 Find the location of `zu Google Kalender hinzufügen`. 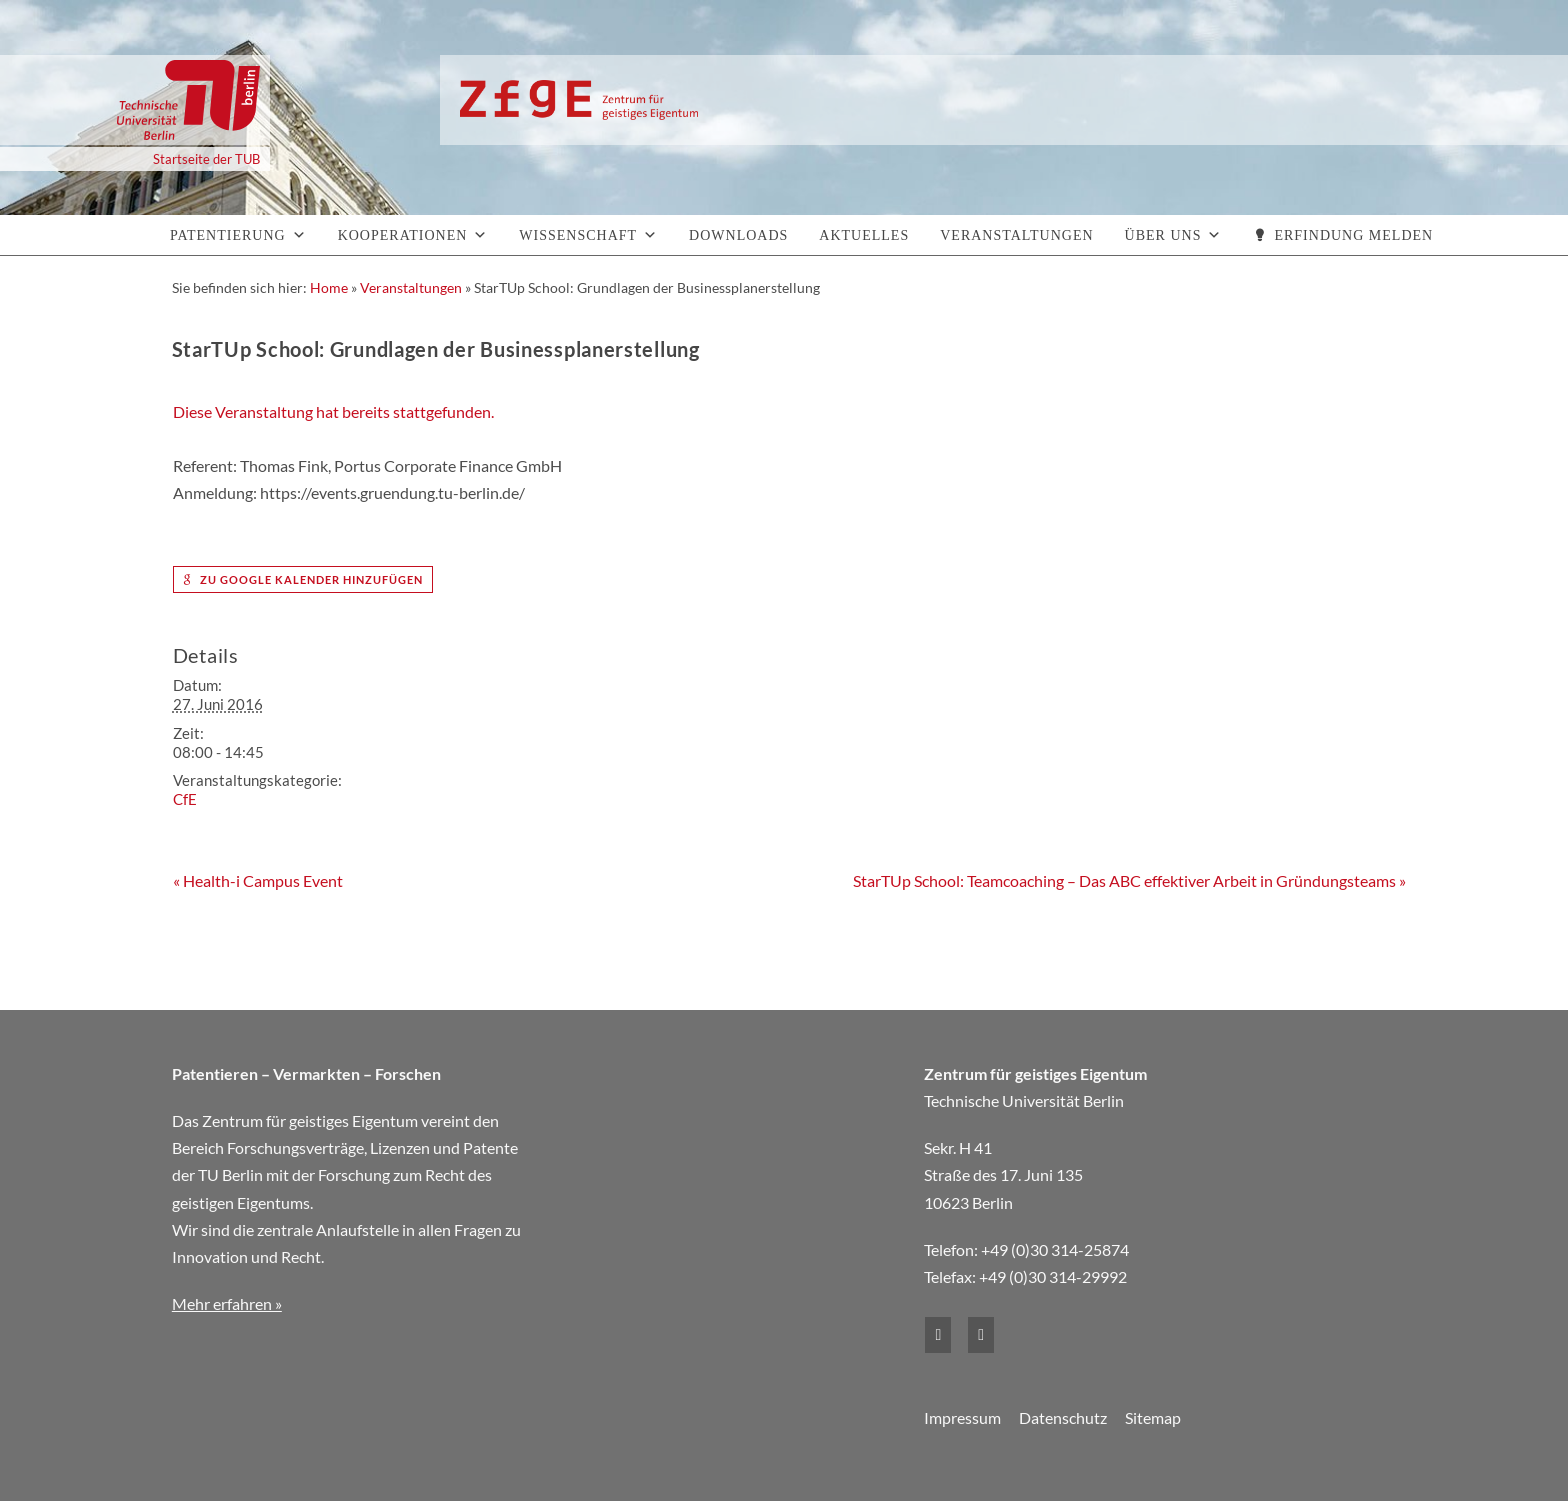

zu Google Kalender hinzufügen is located at coordinates (303, 579).